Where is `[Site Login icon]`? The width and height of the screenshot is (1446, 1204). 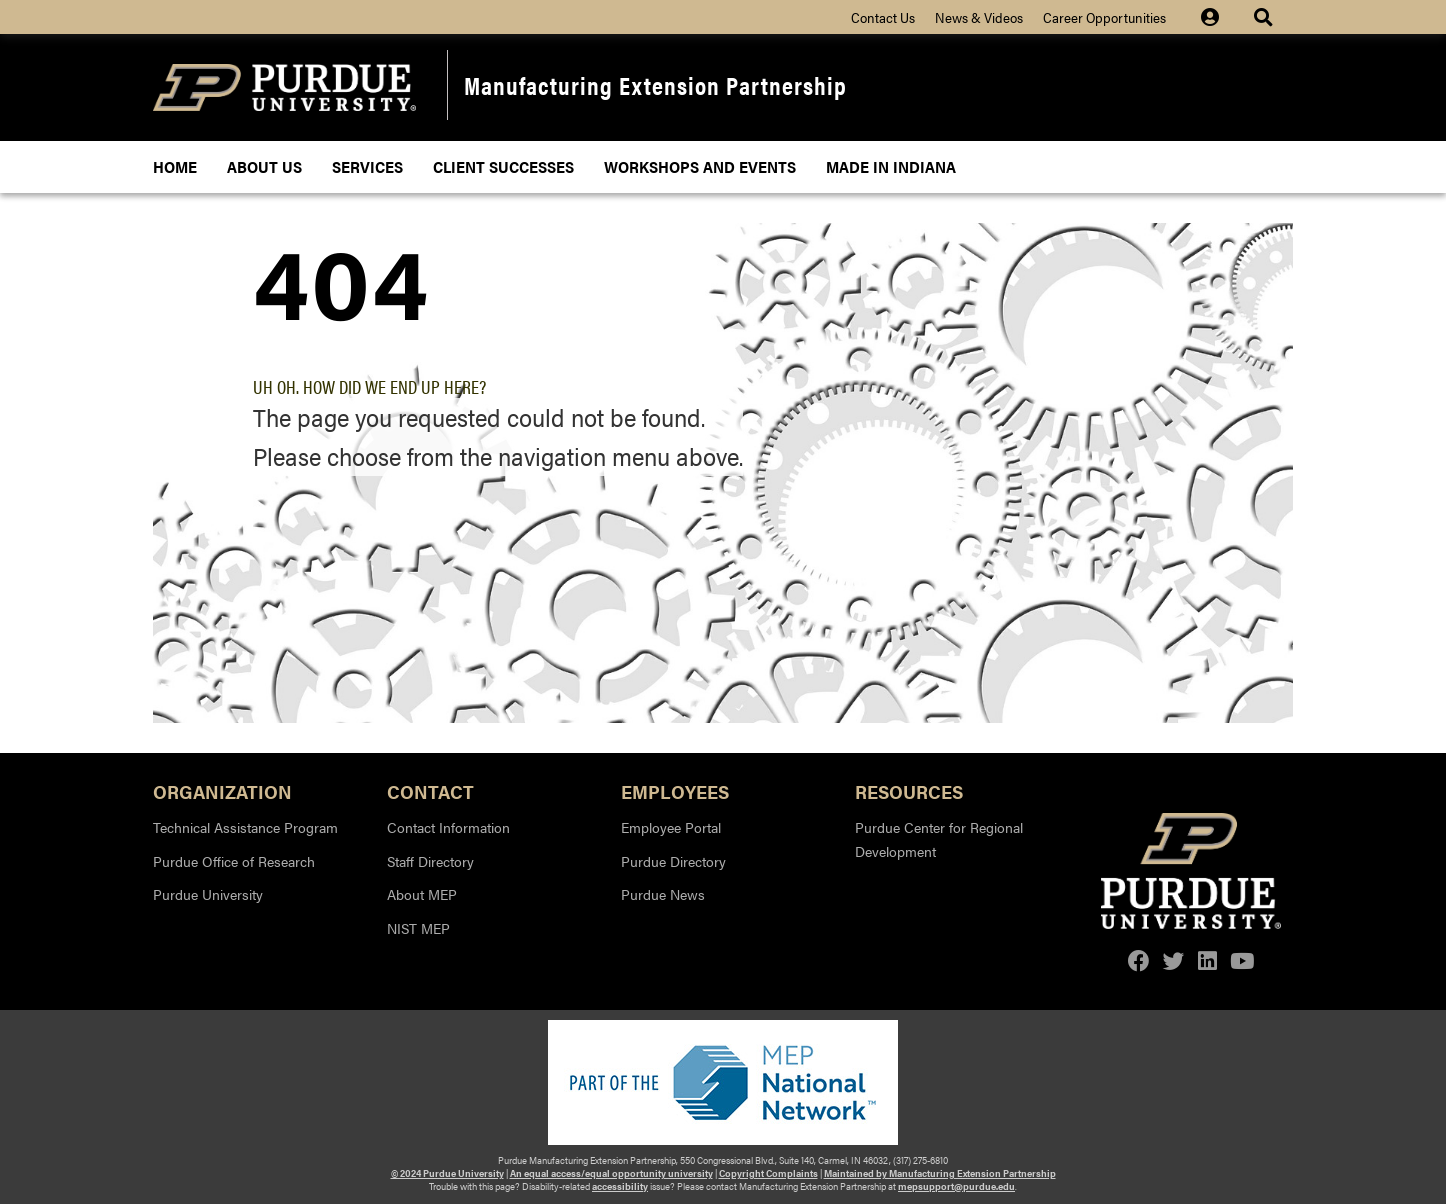
[Site Login icon] is located at coordinates (1220, 17).